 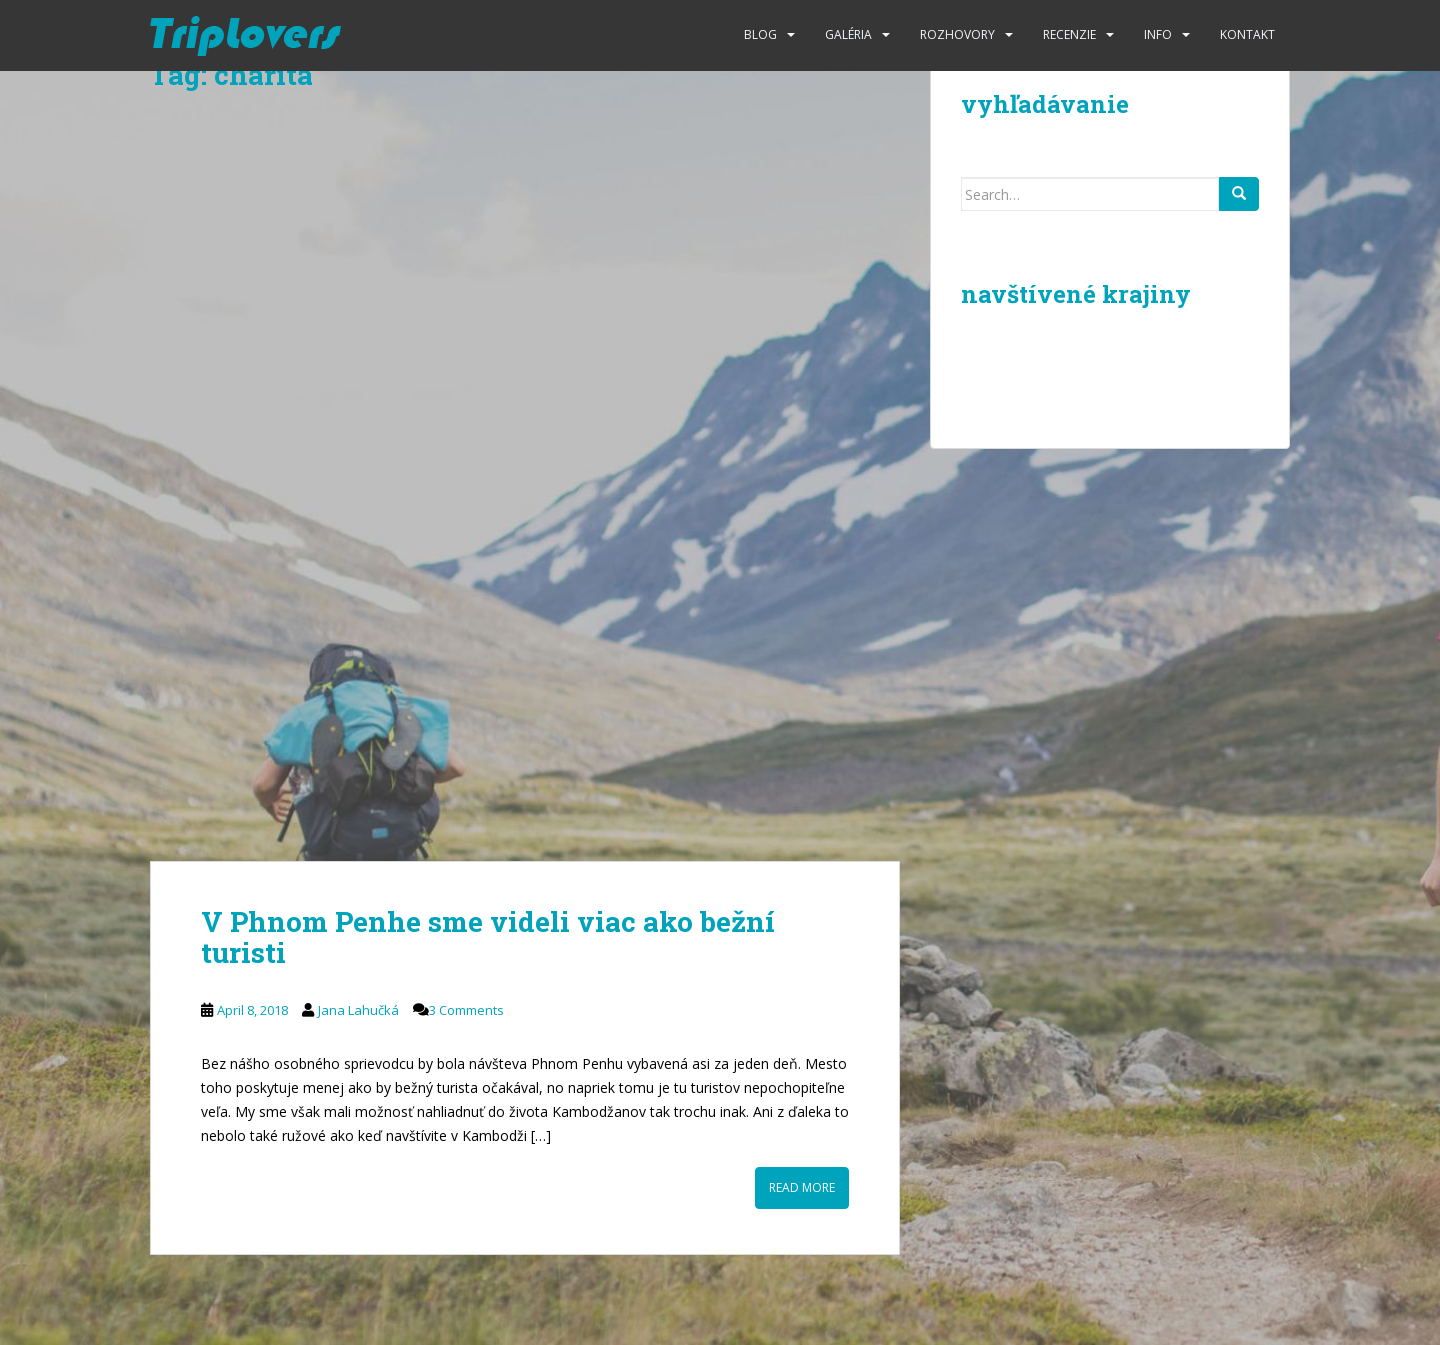 I want to click on Kontakt, so click(x=1247, y=34).